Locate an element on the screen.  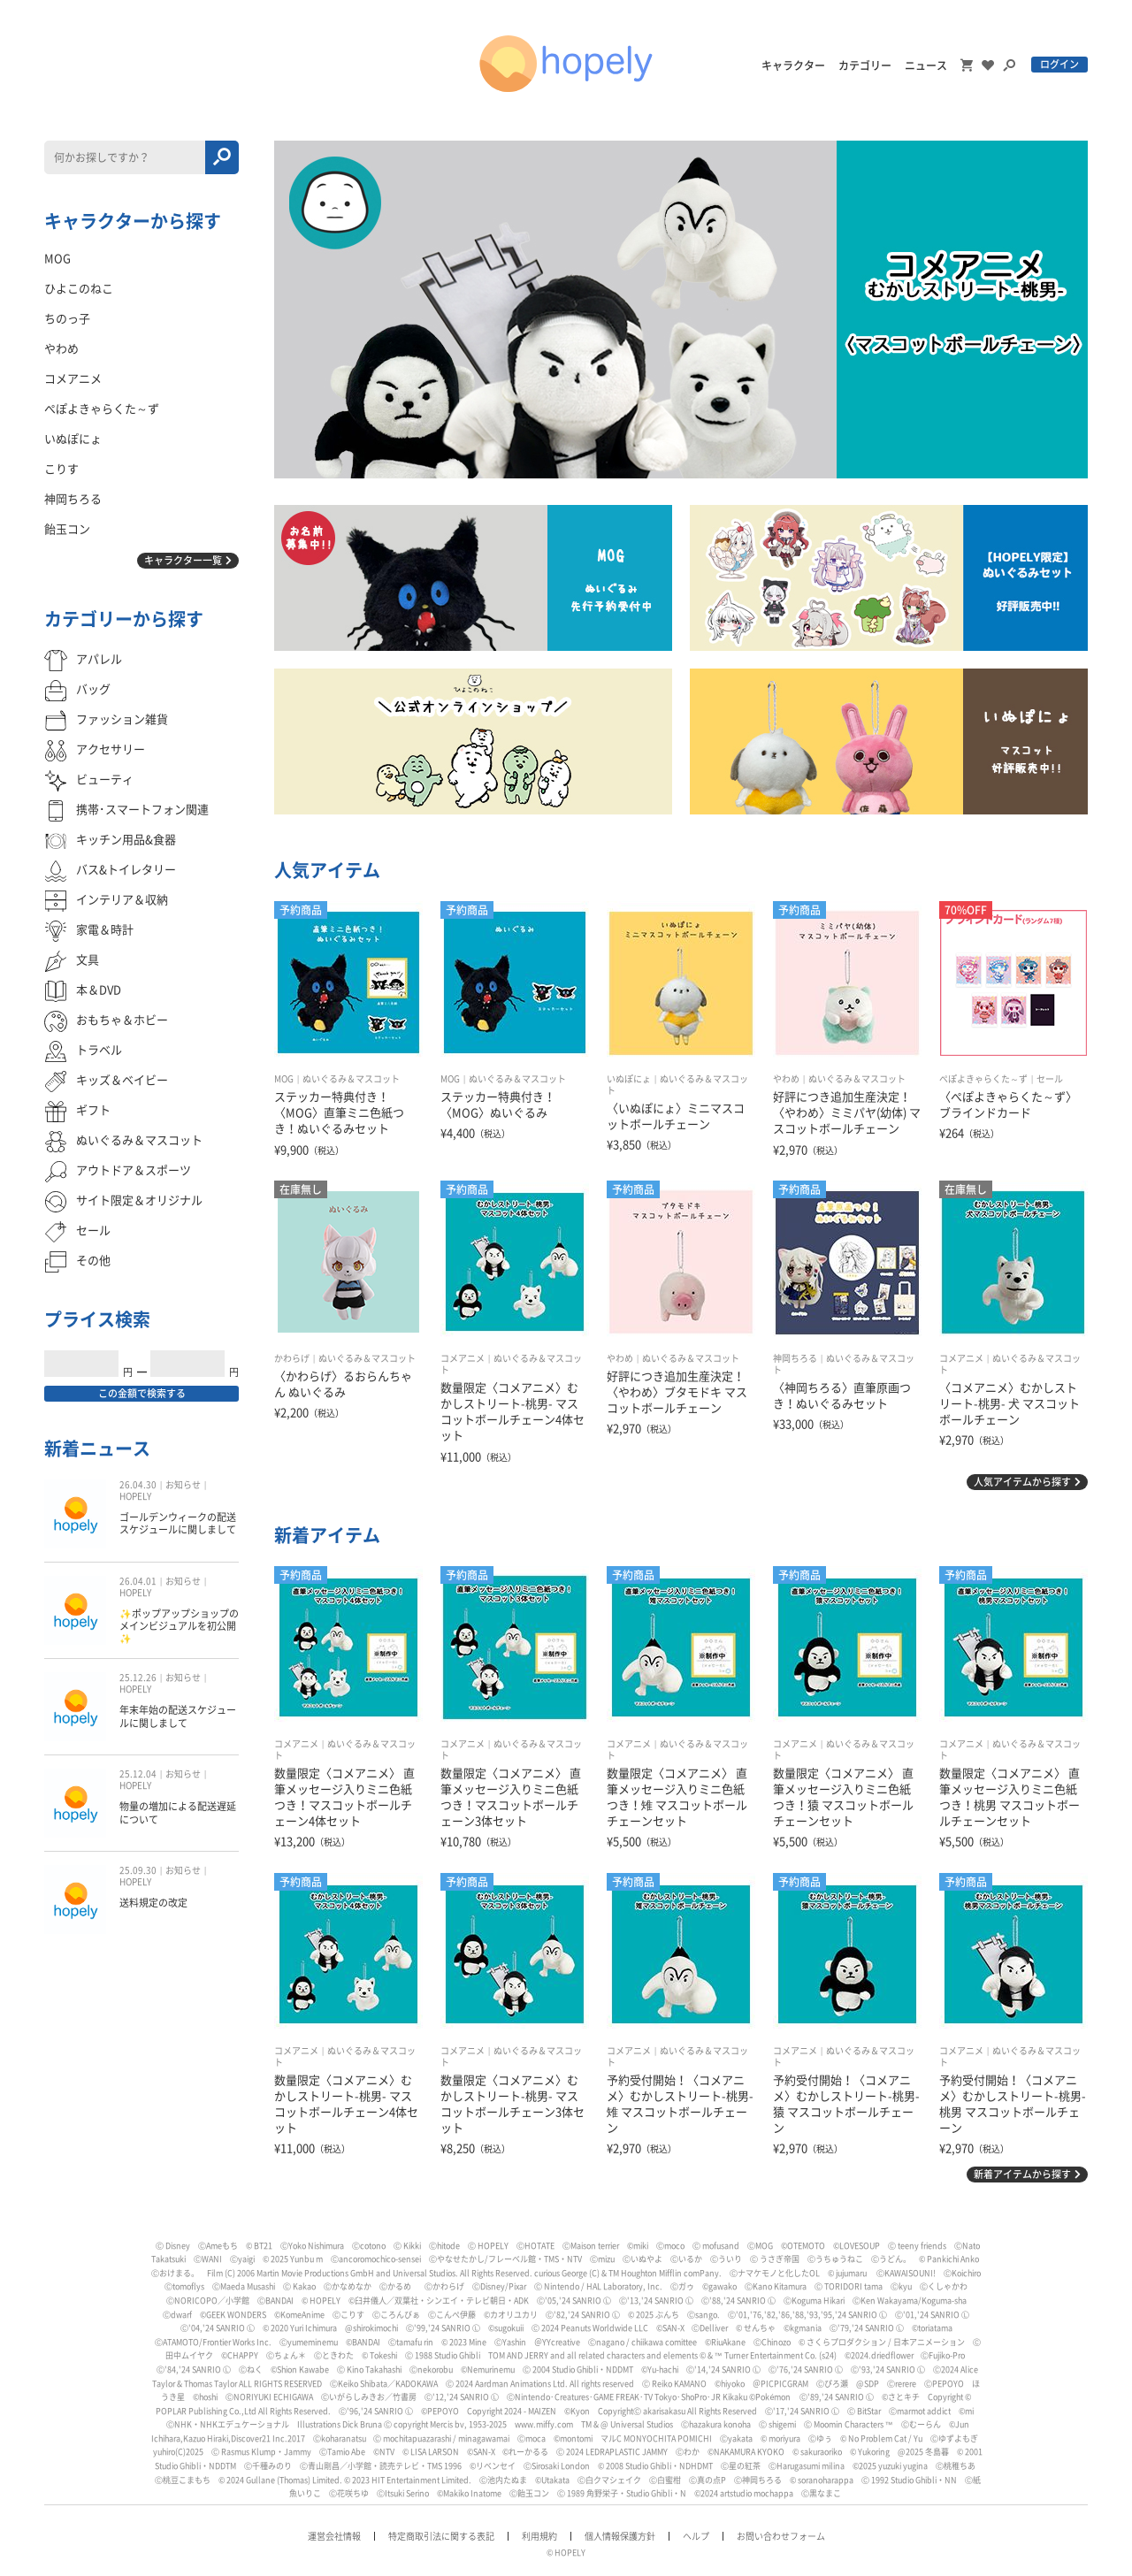
お知らせ is located at coordinates (183, 1484).